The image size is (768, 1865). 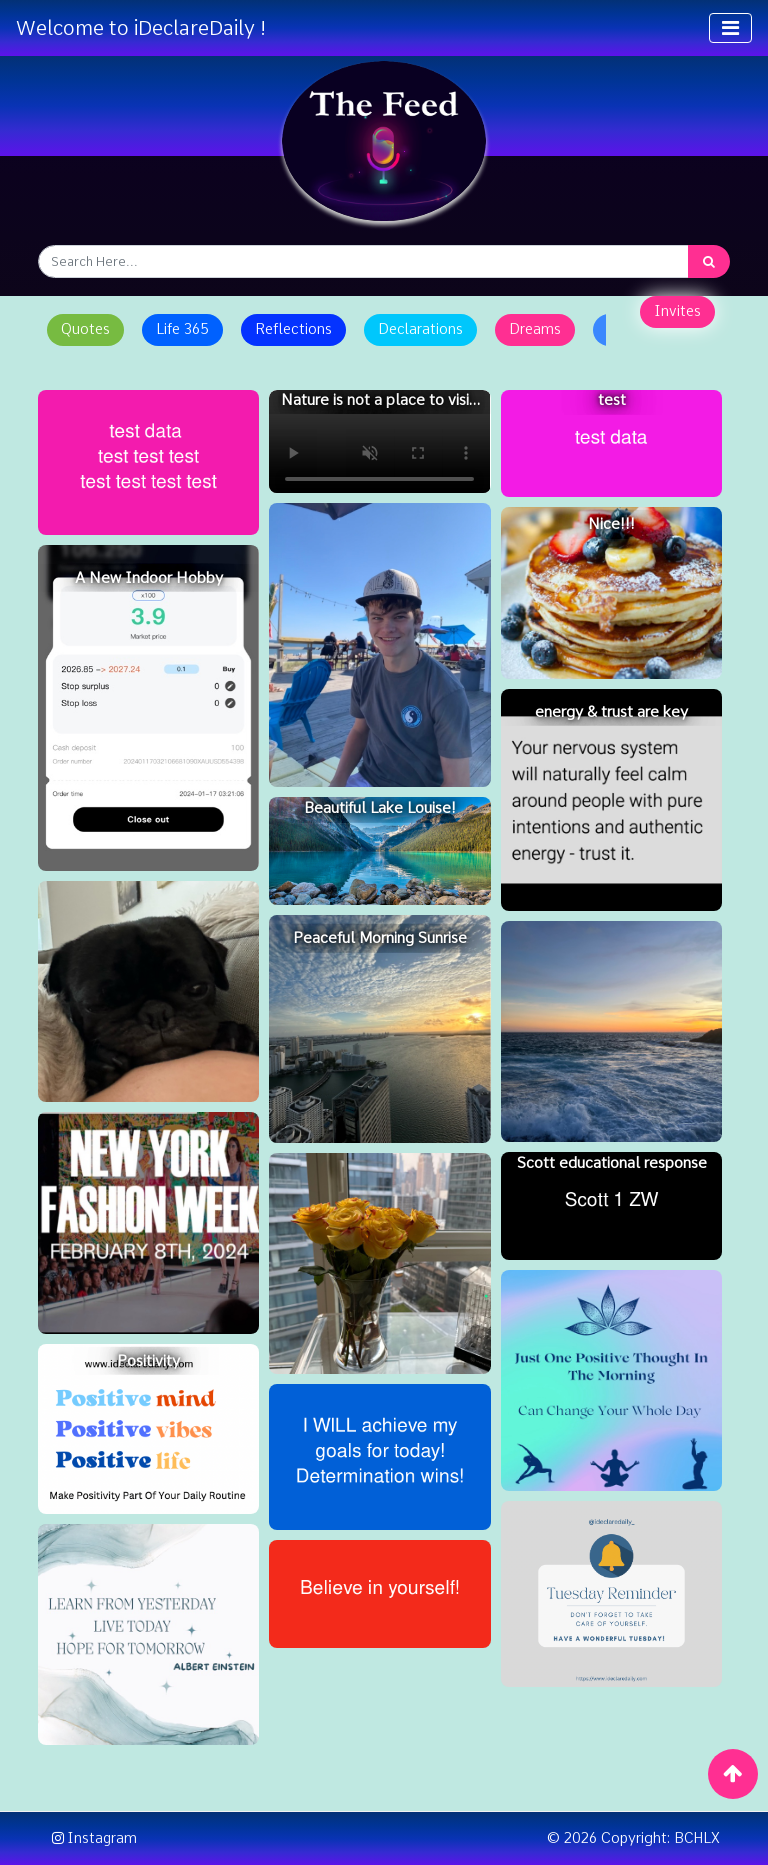 I want to click on BCHLX, so click(x=697, y=1838).